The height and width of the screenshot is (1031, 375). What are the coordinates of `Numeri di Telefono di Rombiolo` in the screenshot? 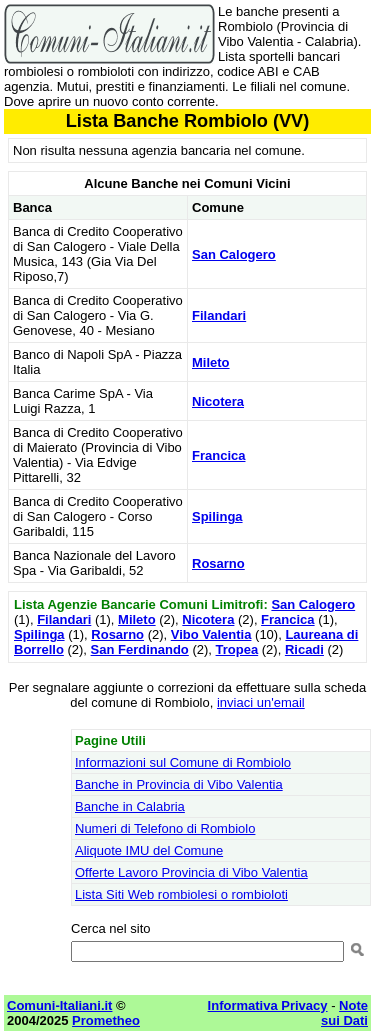 It's located at (165, 828).